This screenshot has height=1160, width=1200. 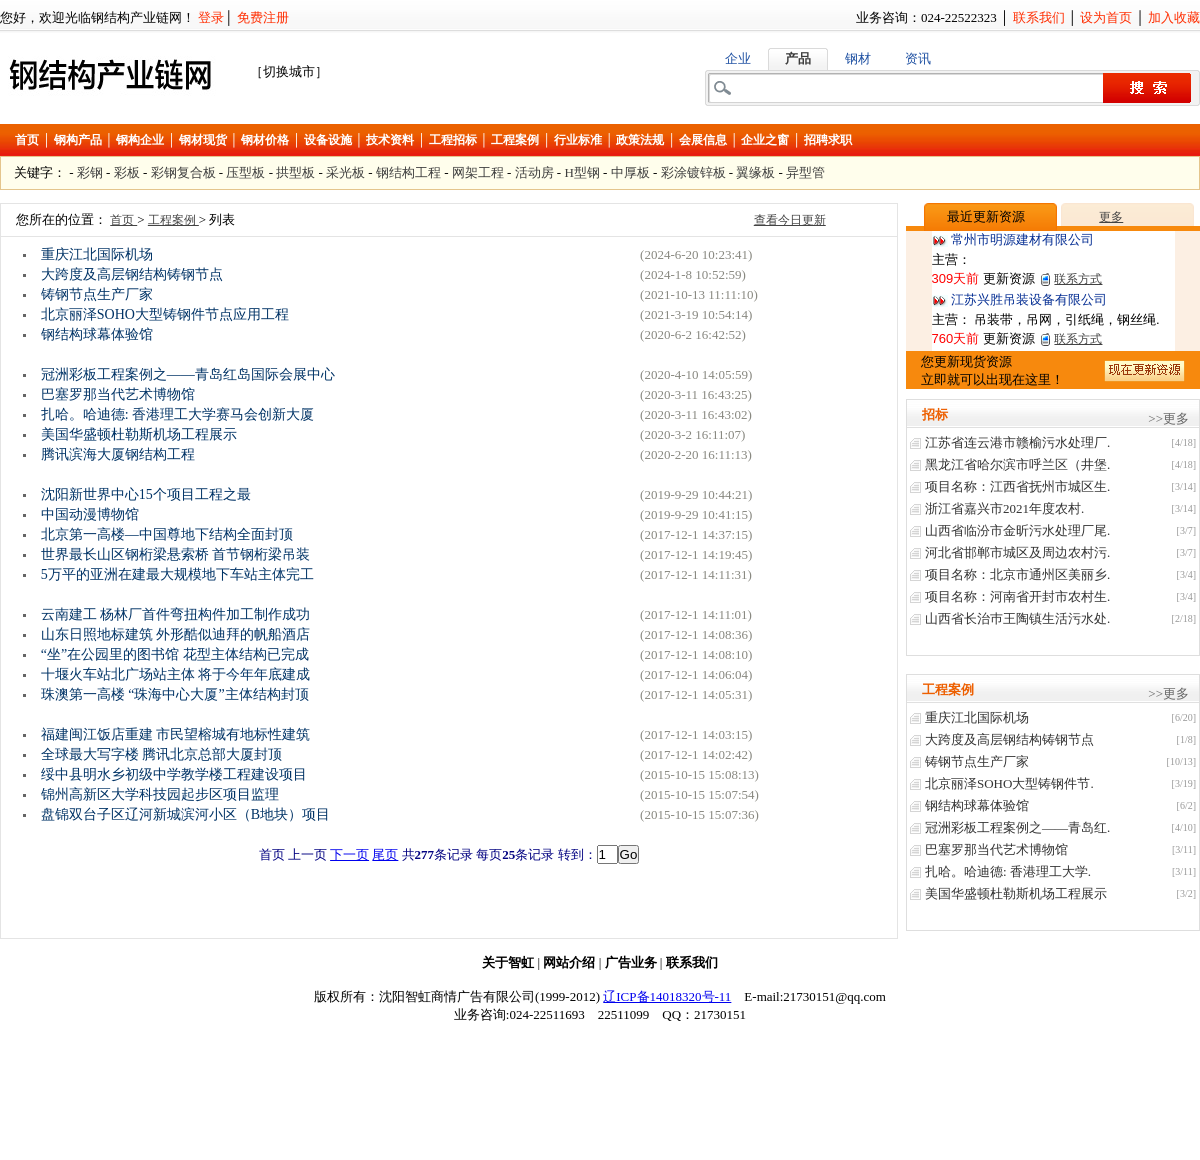 I want to click on 中厚板, so click(x=630, y=172).